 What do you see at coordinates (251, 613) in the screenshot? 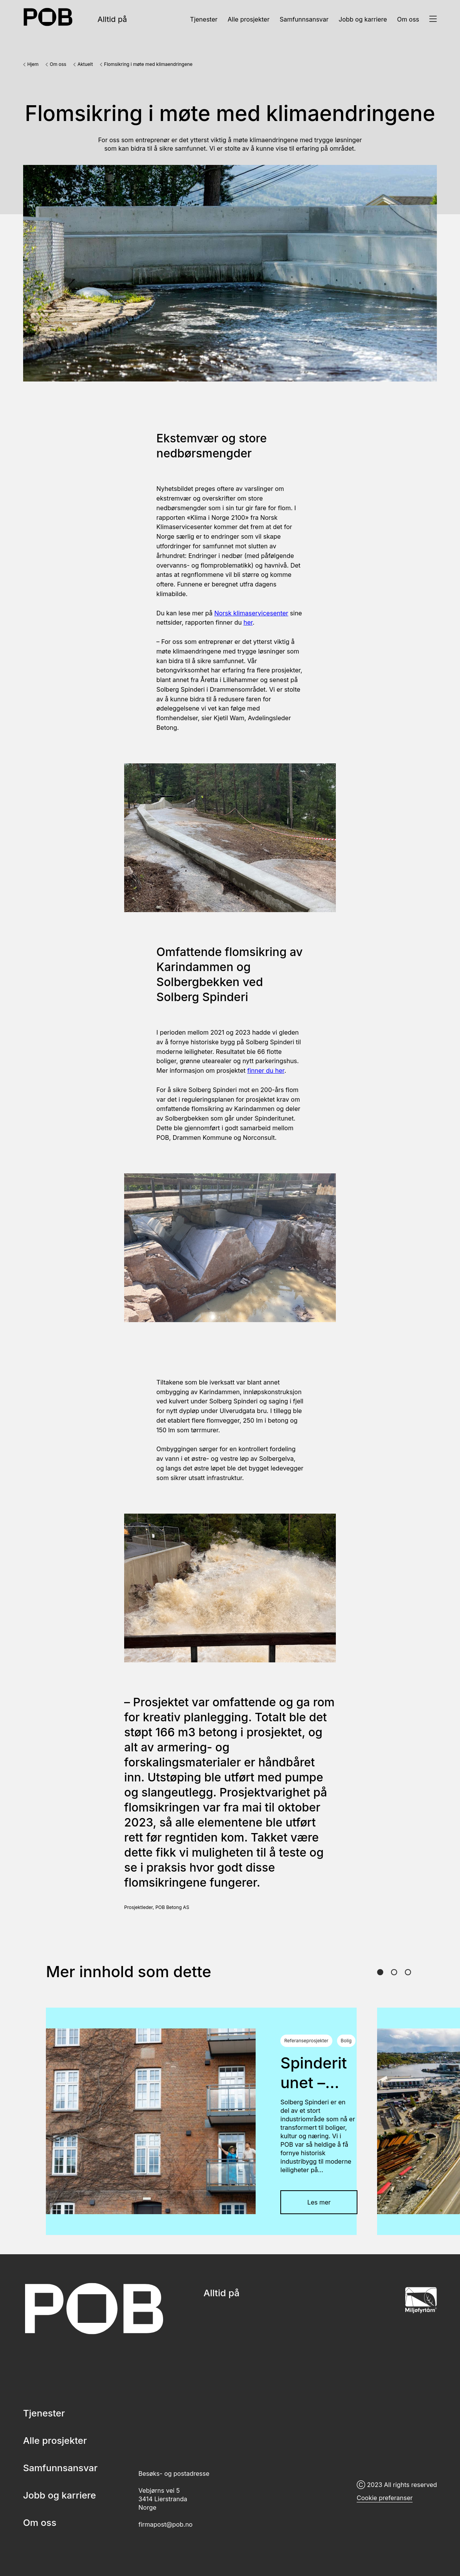
I see `Norsk klimaservicesenter` at bounding box center [251, 613].